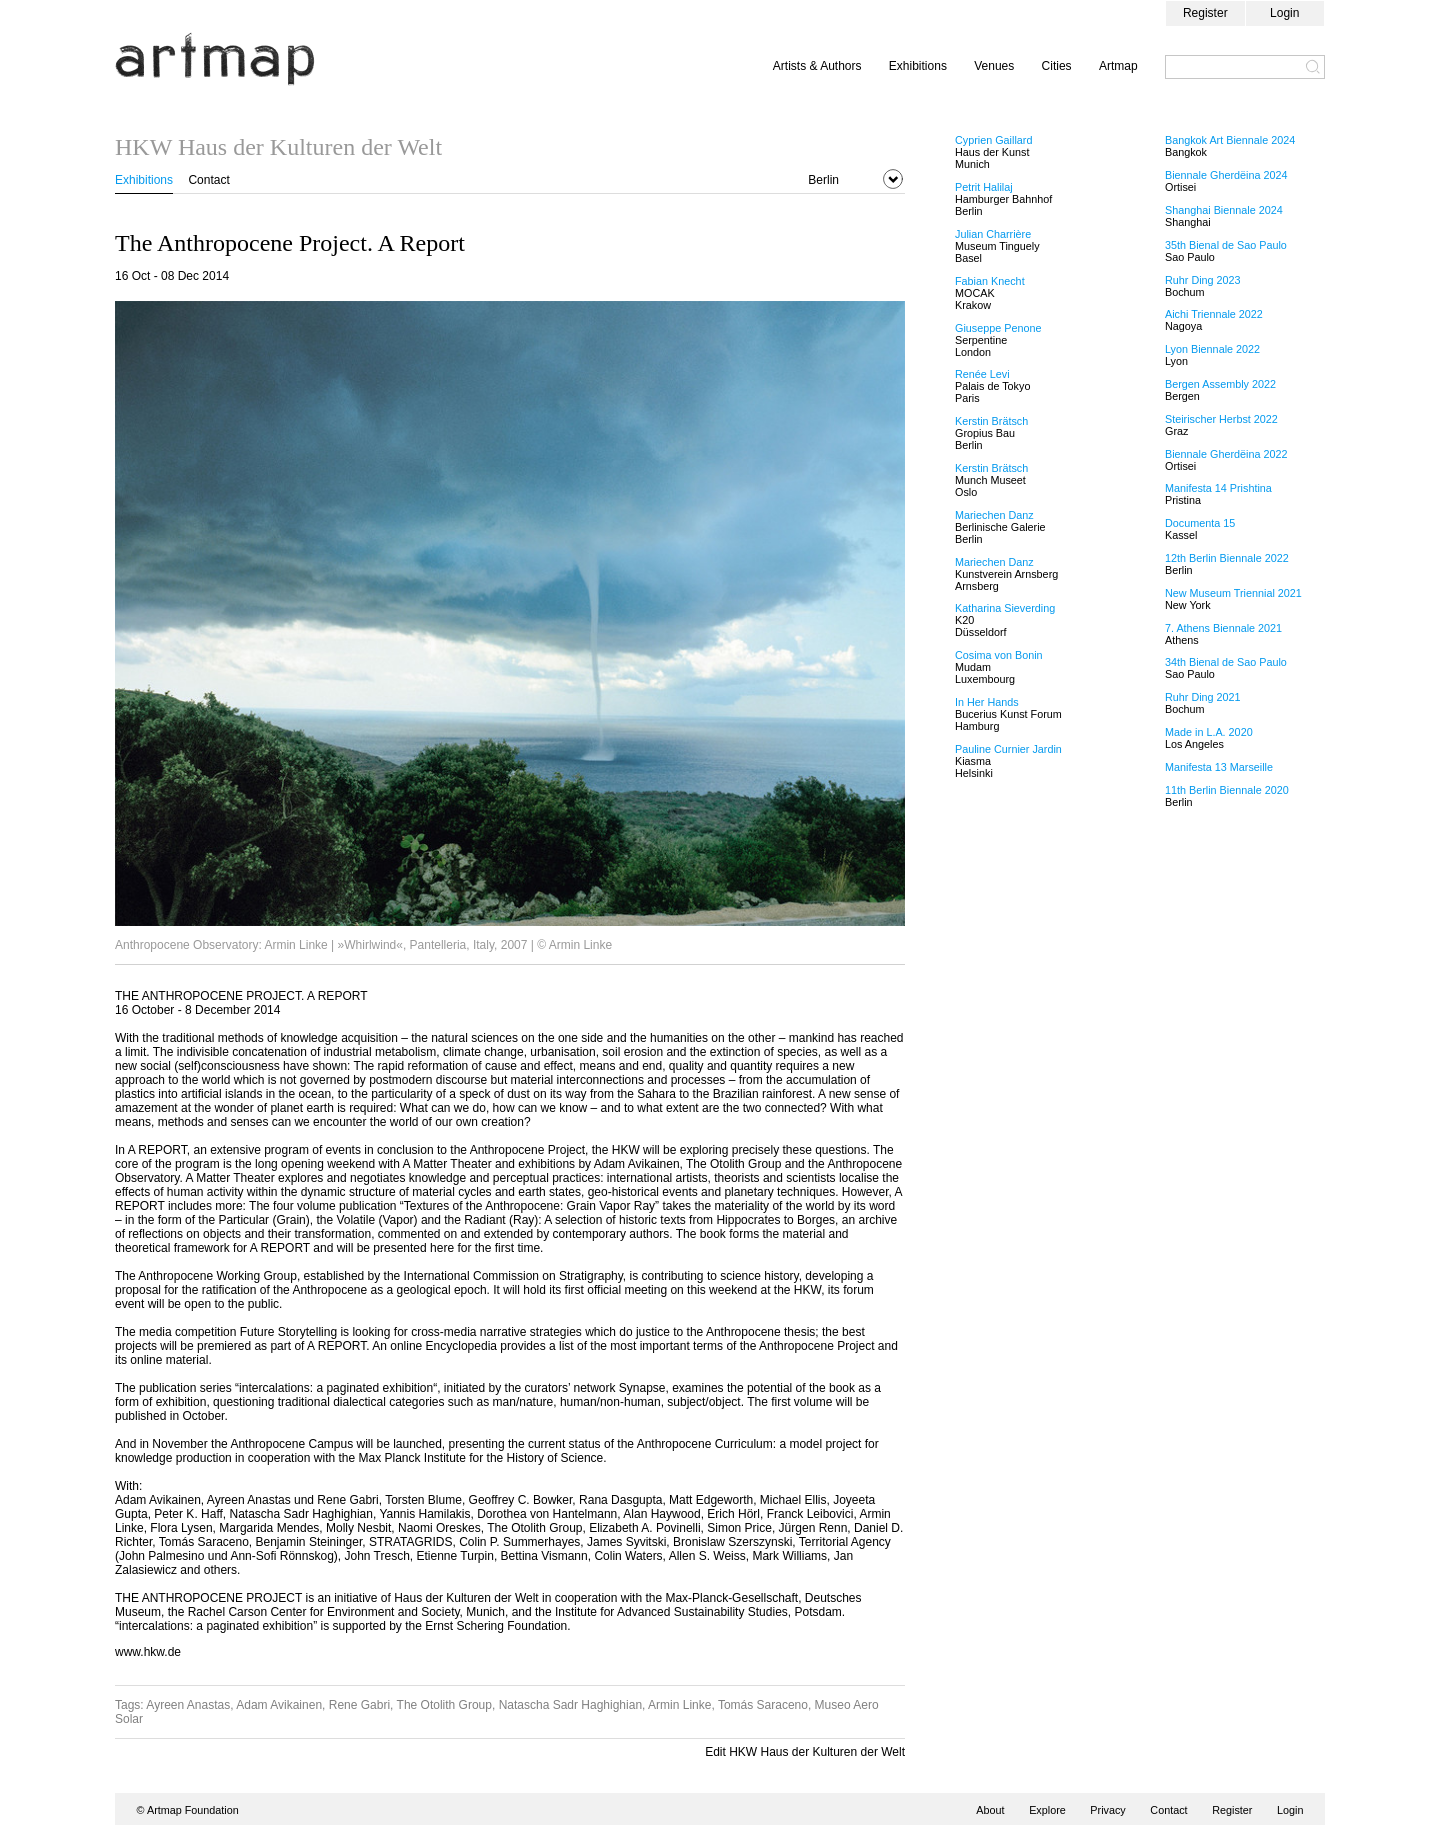 This screenshot has height=1825, width=1440. I want to click on Made in L.A. 2020, so click(1209, 732).